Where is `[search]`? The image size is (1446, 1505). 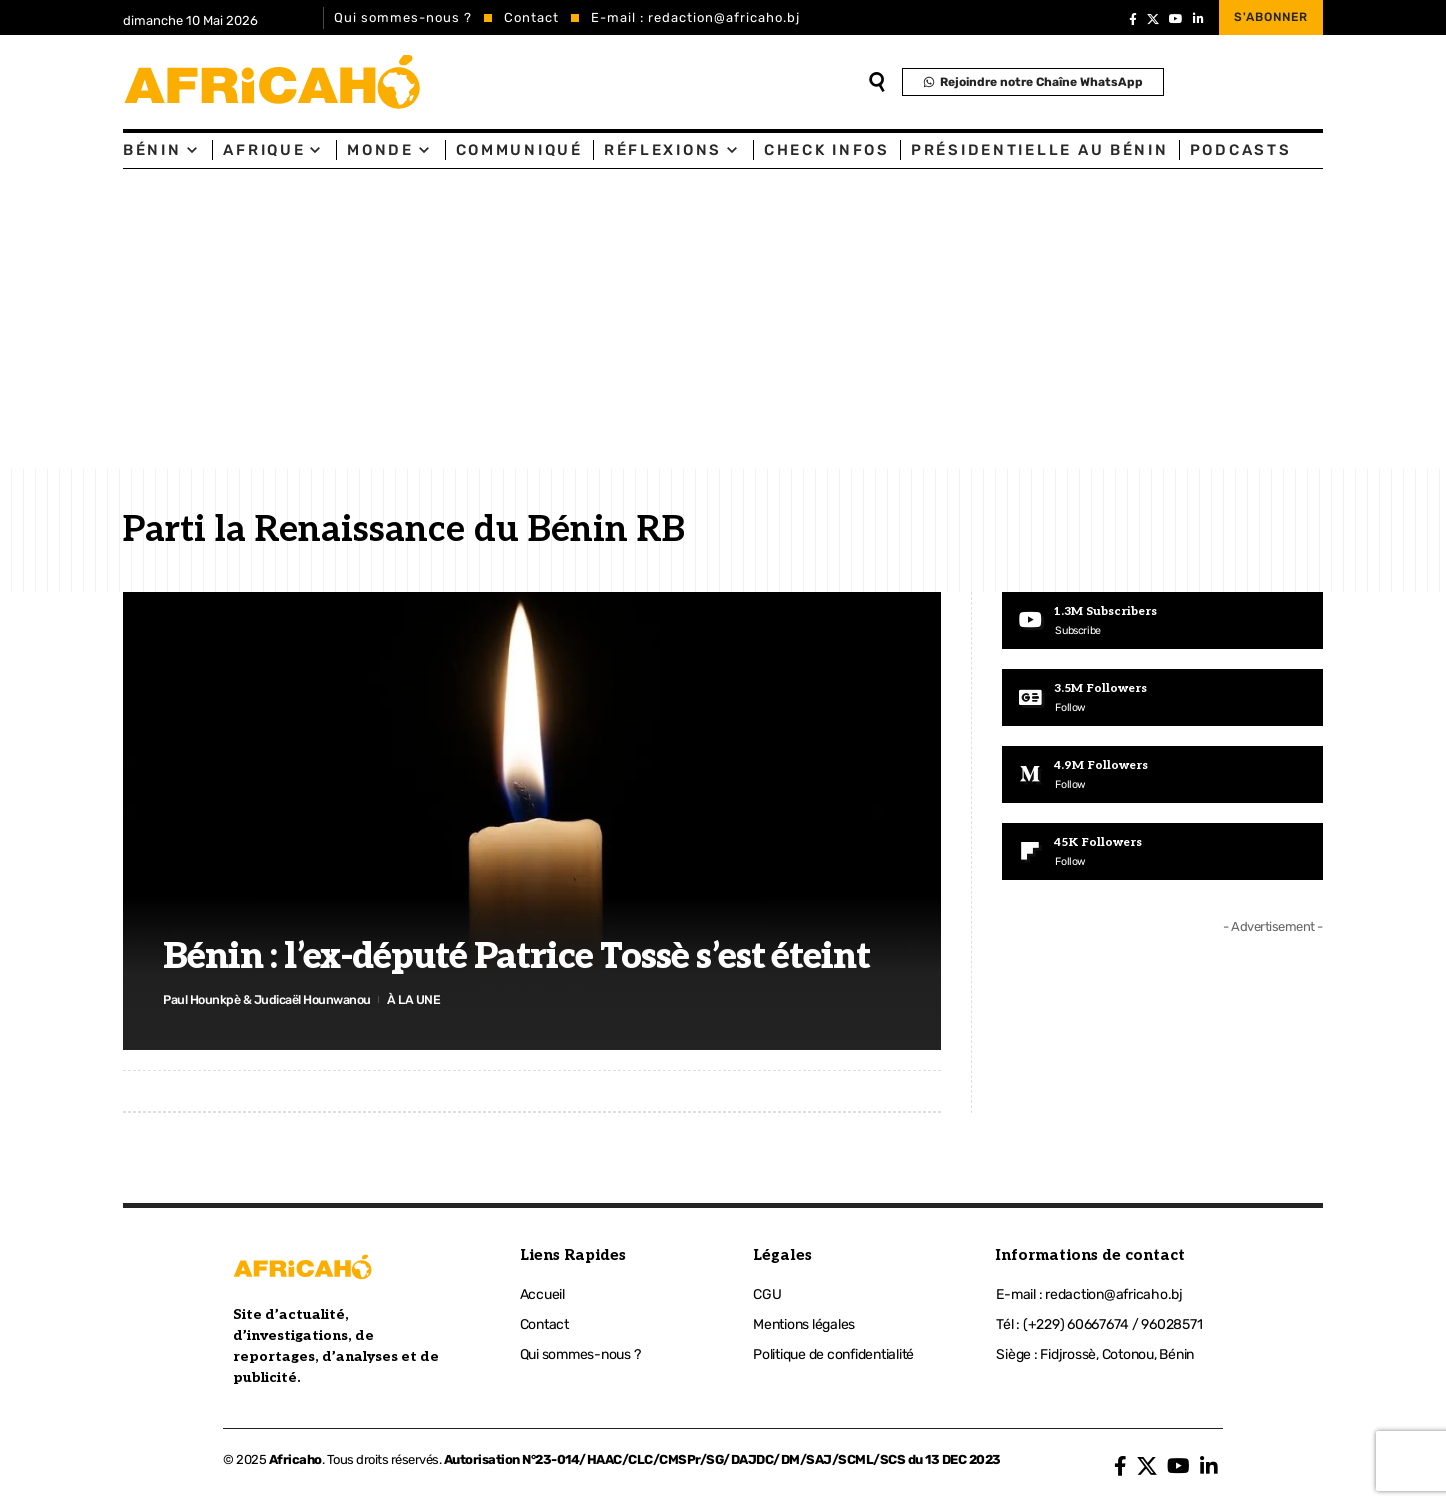
[search] is located at coordinates (877, 82).